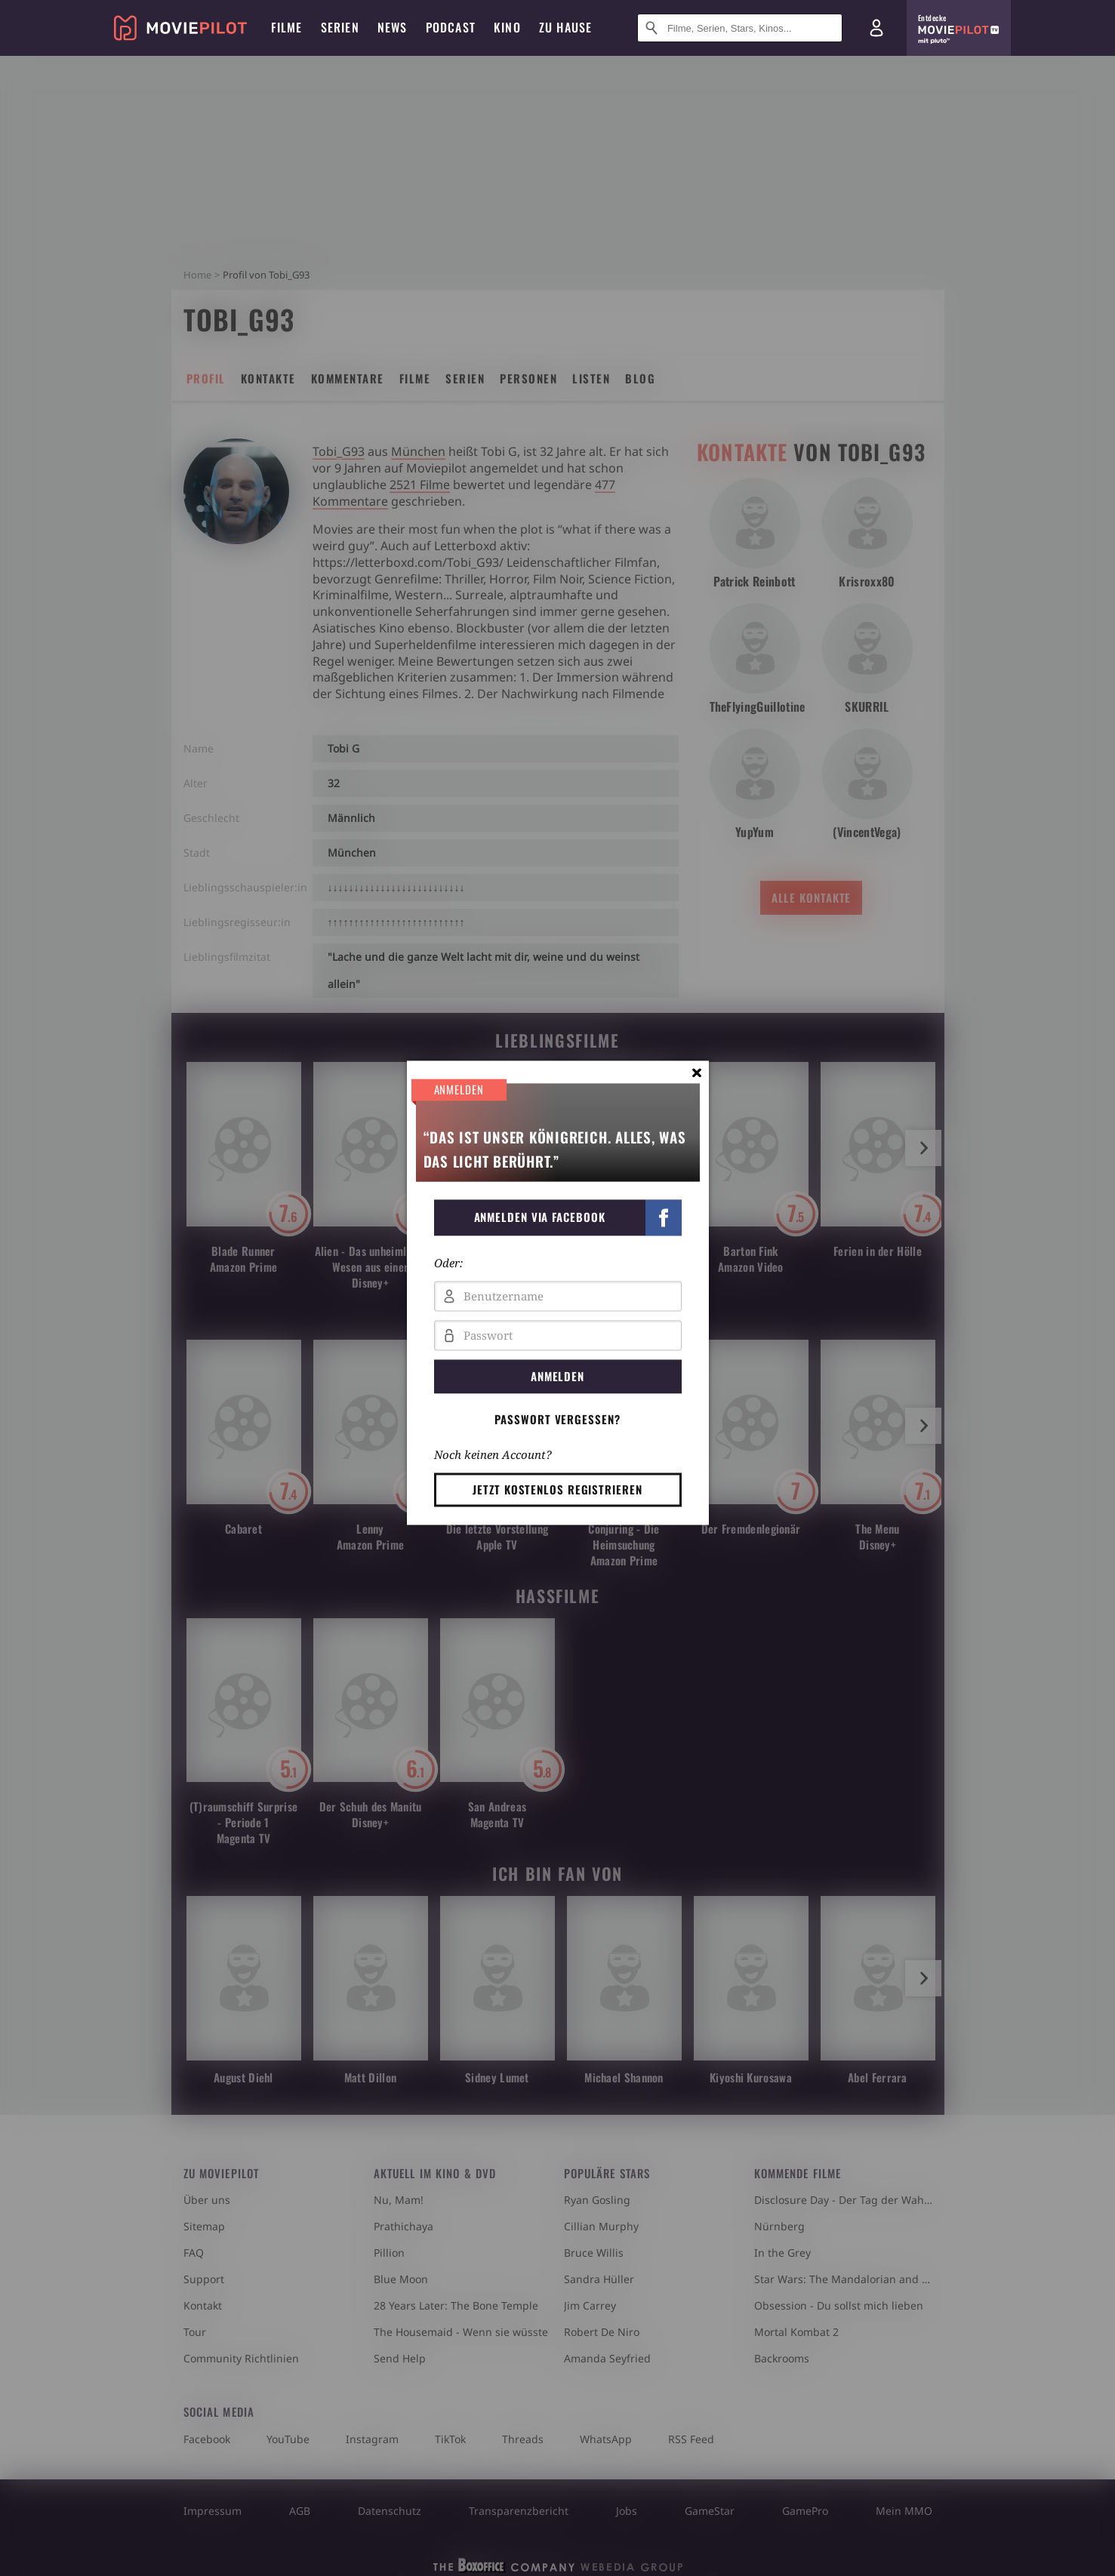 The height and width of the screenshot is (2576, 1115). What do you see at coordinates (557, 1419) in the screenshot?
I see `Passwort vergessen? [button]` at bounding box center [557, 1419].